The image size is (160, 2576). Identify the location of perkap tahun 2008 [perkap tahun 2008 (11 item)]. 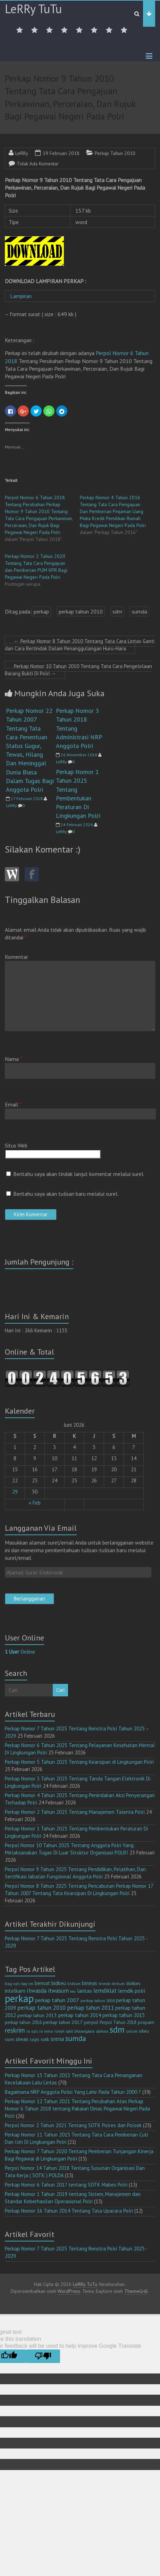
(98, 2000).